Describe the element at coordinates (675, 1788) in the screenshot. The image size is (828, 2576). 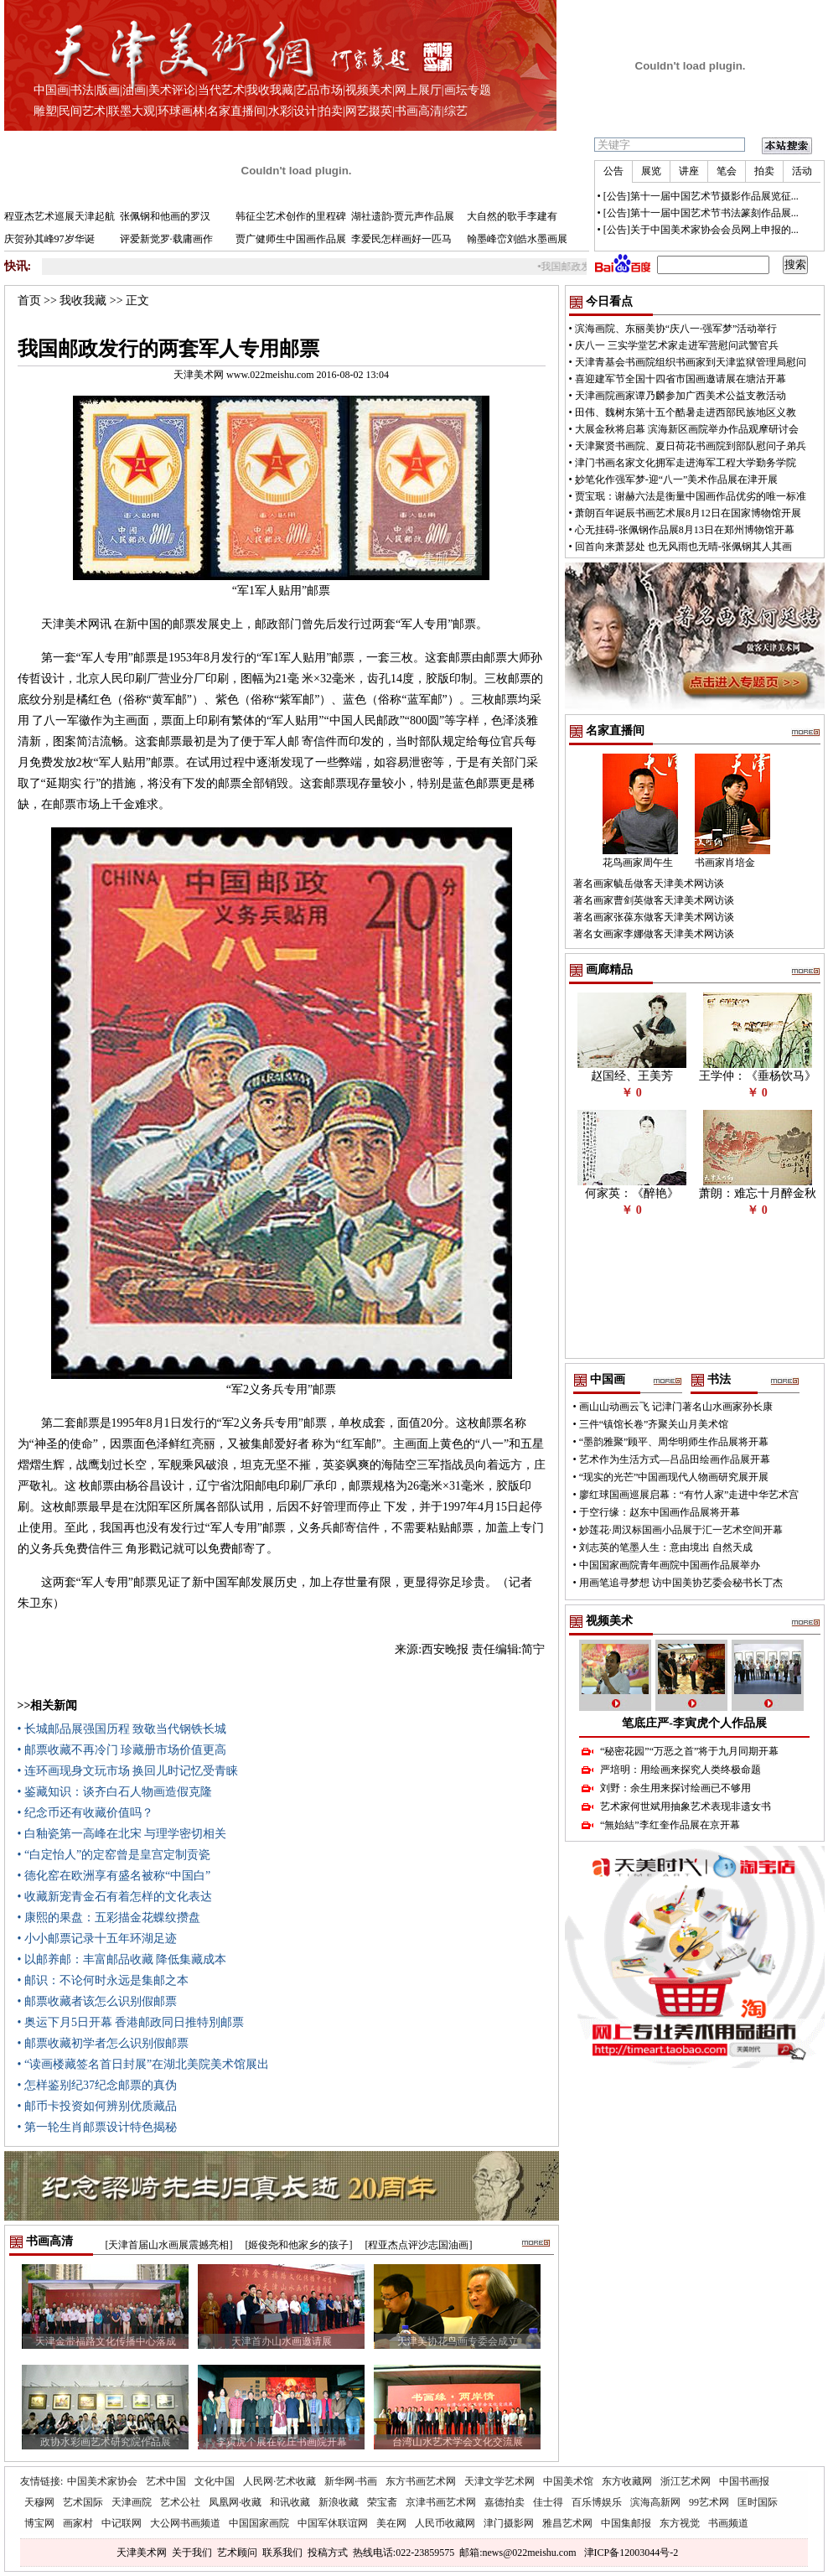
I see `刘野：余生用来探讨绘画已不够用` at that location.